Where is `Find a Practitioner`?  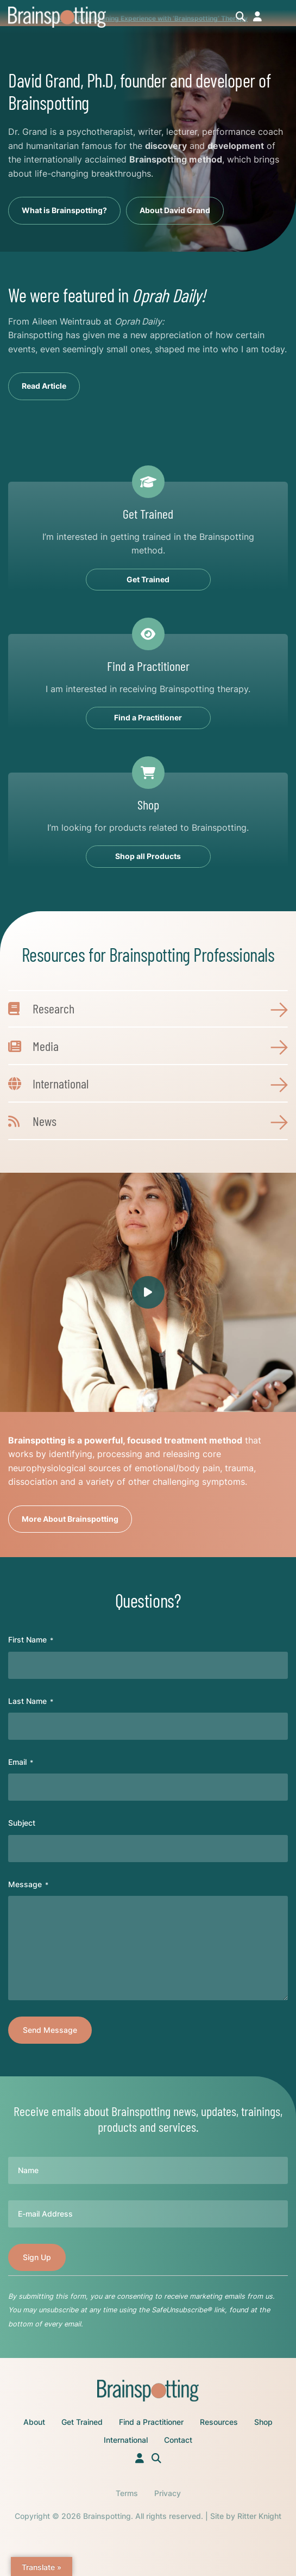 Find a Practitioner is located at coordinates (151, 2421).